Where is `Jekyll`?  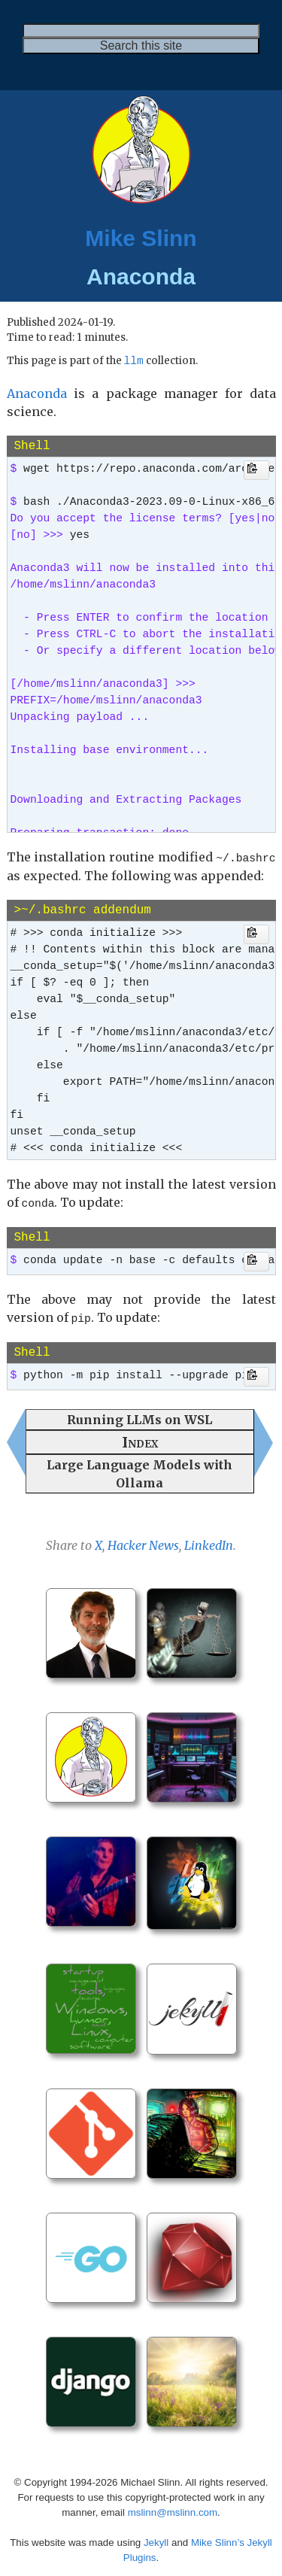 Jekyll is located at coordinates (156, 2538).